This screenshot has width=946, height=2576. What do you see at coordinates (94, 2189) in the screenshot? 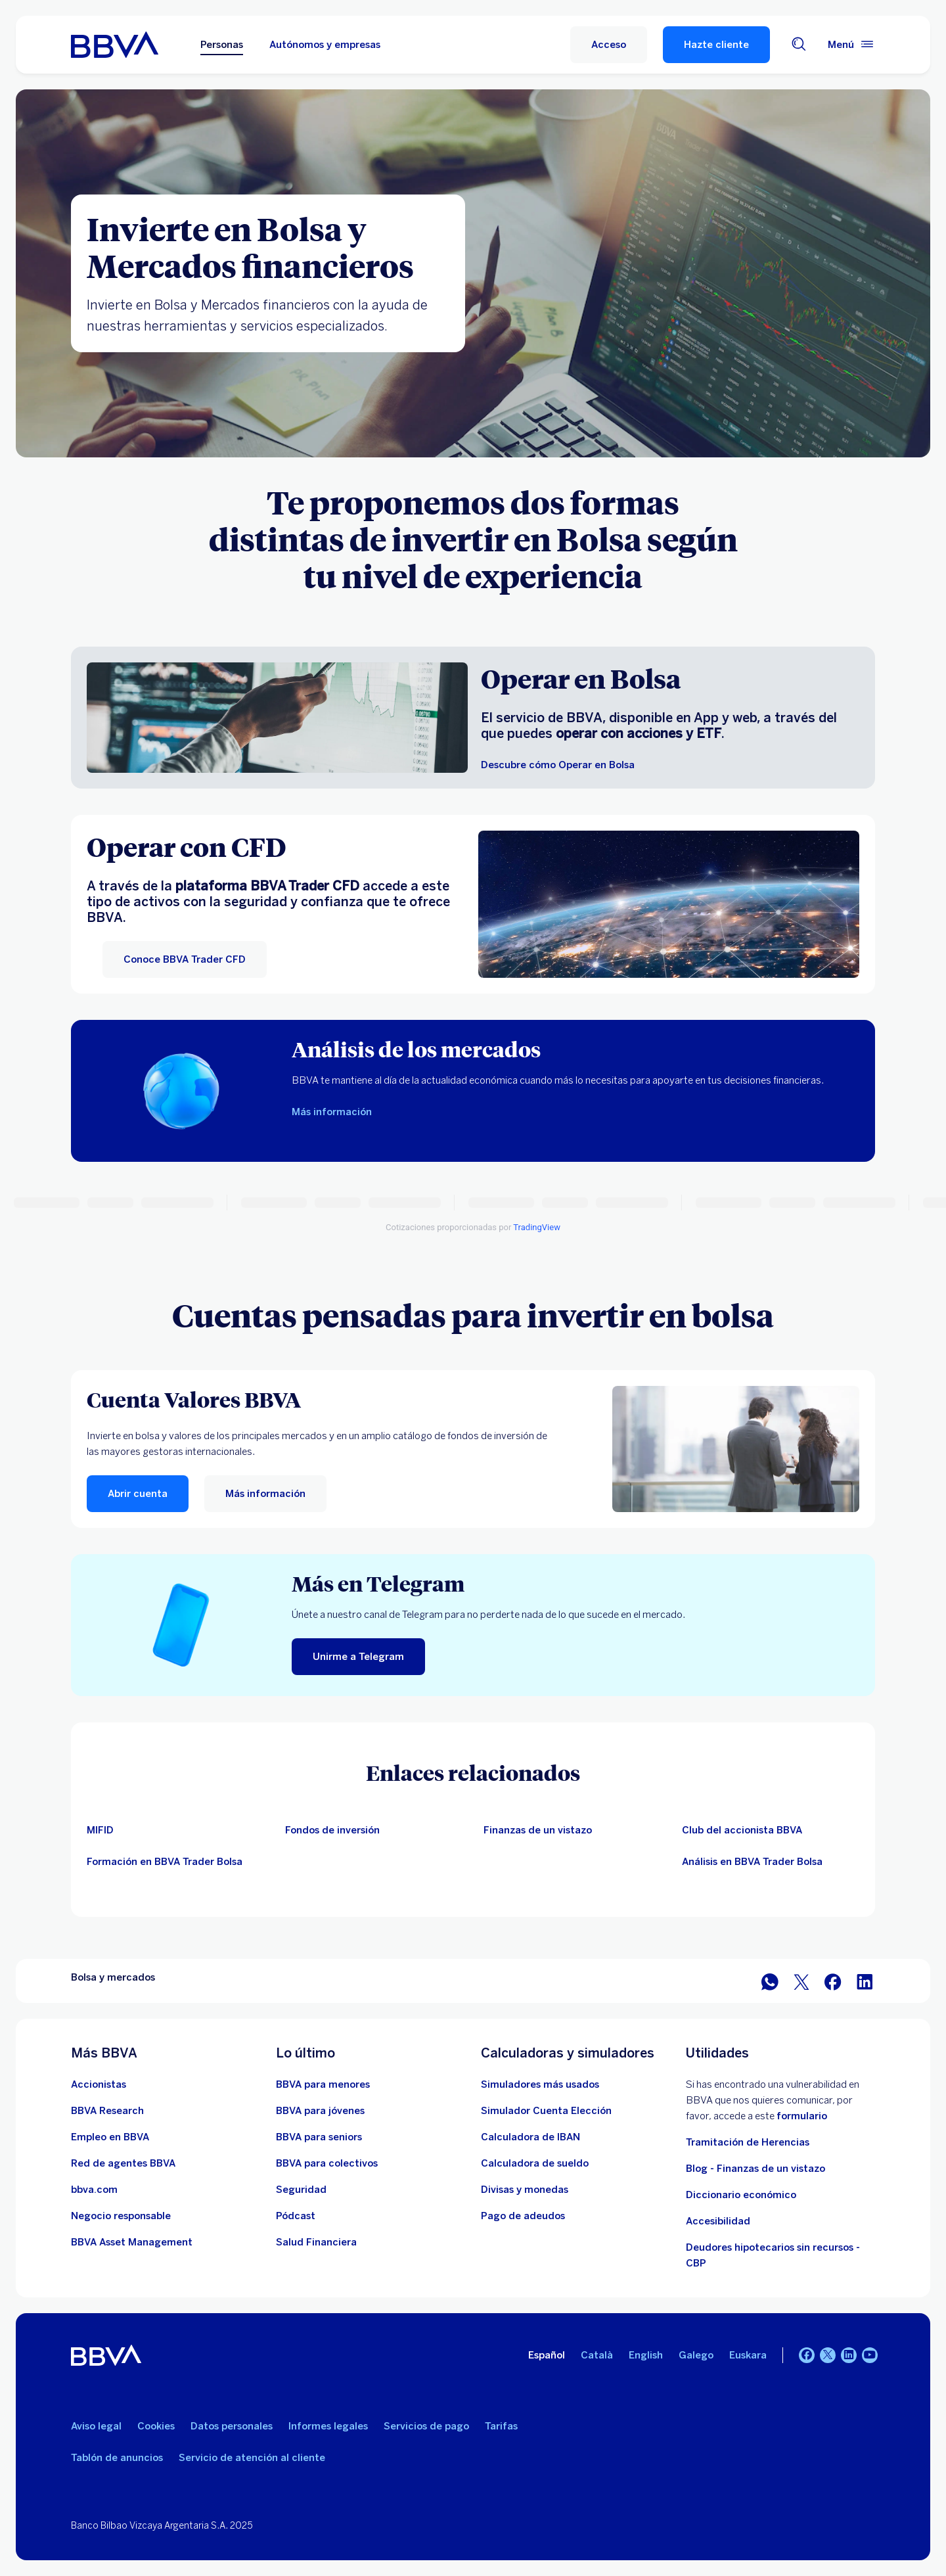
I see `[Ir a bbva.com. Abre en nueva ventana]` at bounding box center [94, 2189].